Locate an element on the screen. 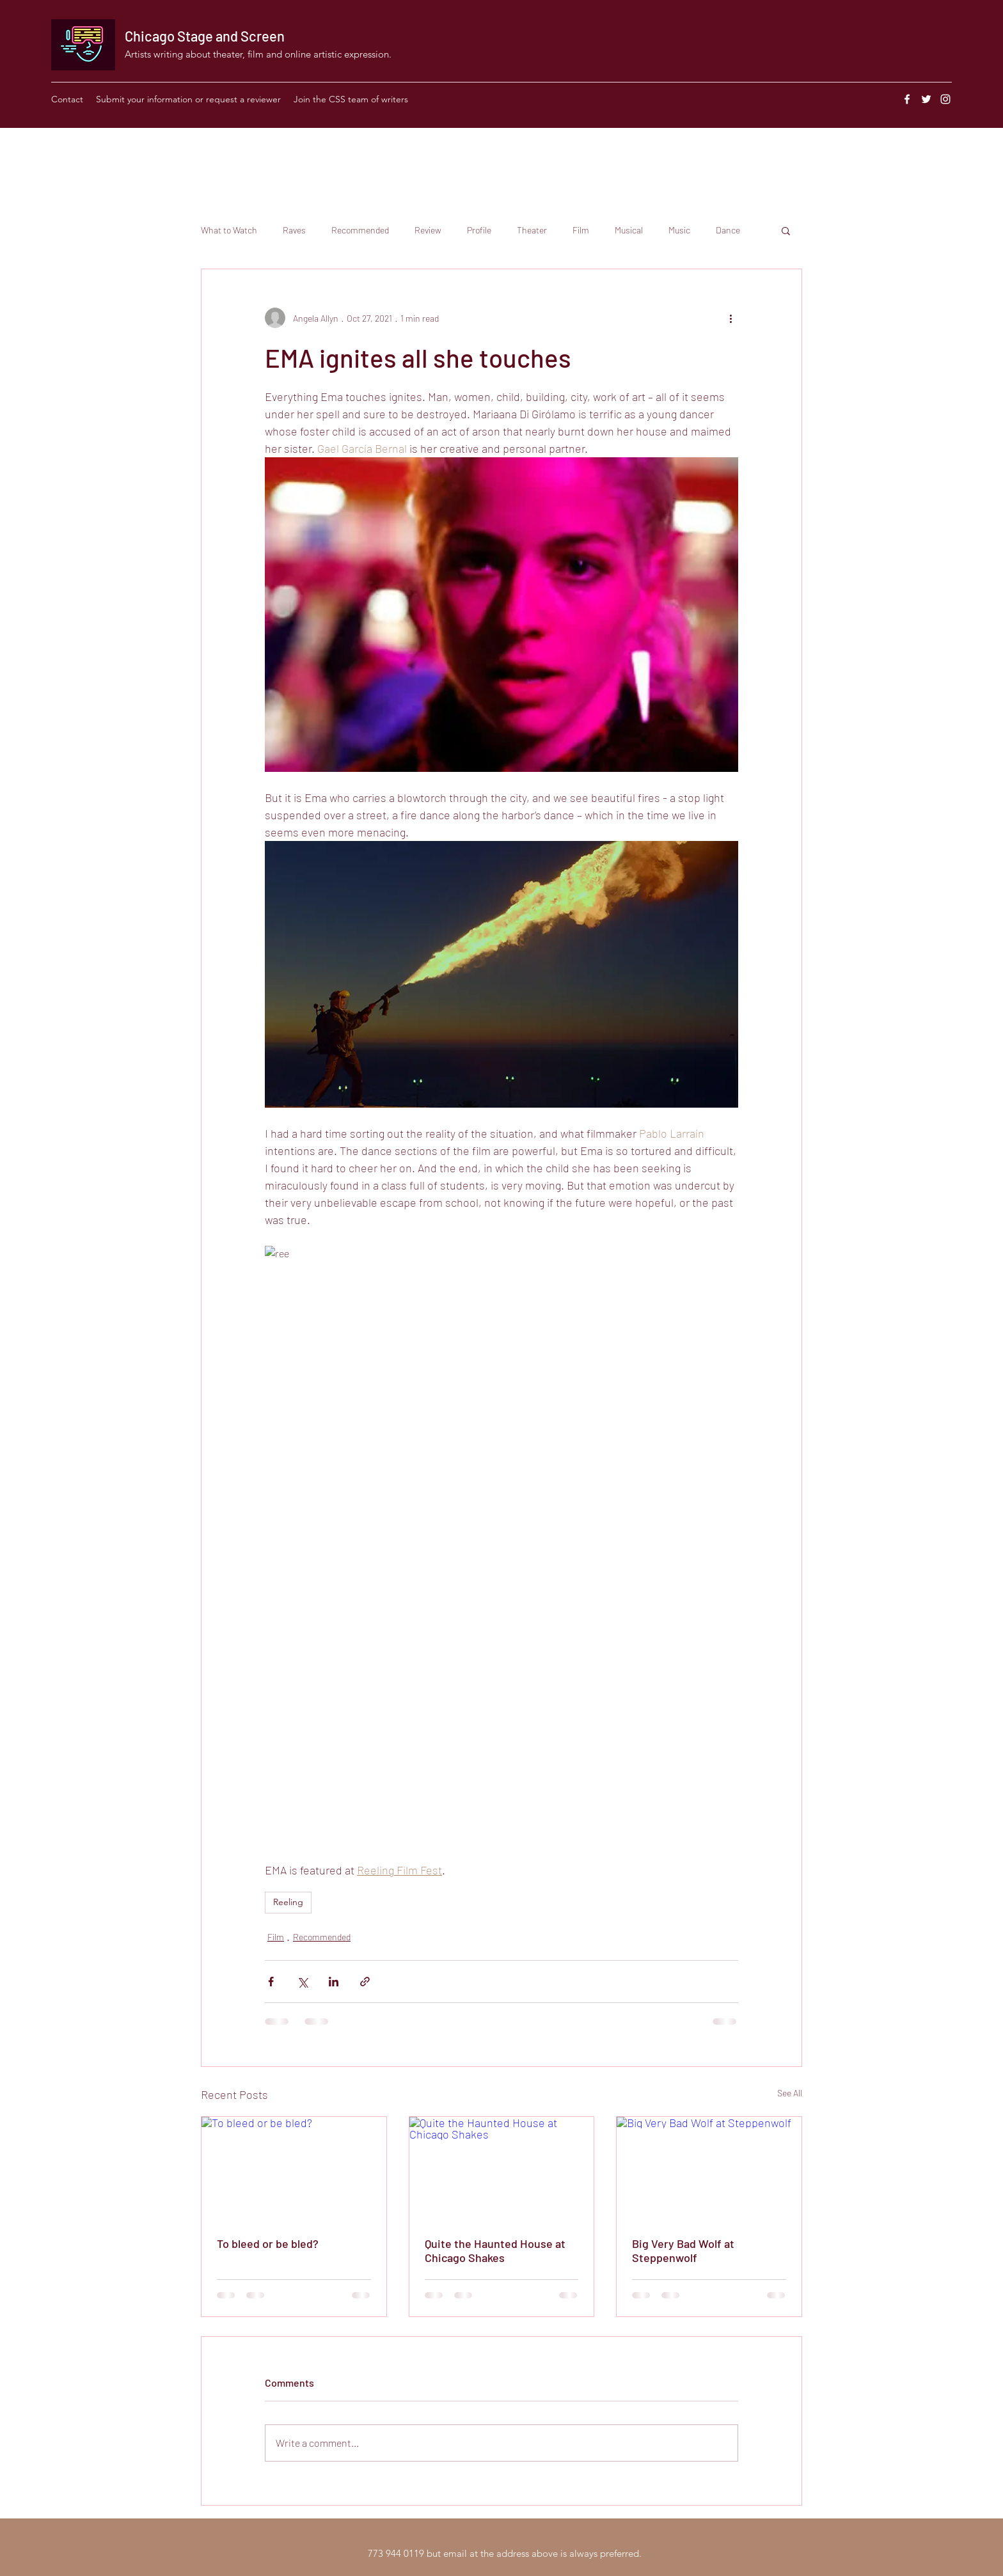 This screenshot has width=1003, height=2576. Dance is located at coordinates (728, 229).